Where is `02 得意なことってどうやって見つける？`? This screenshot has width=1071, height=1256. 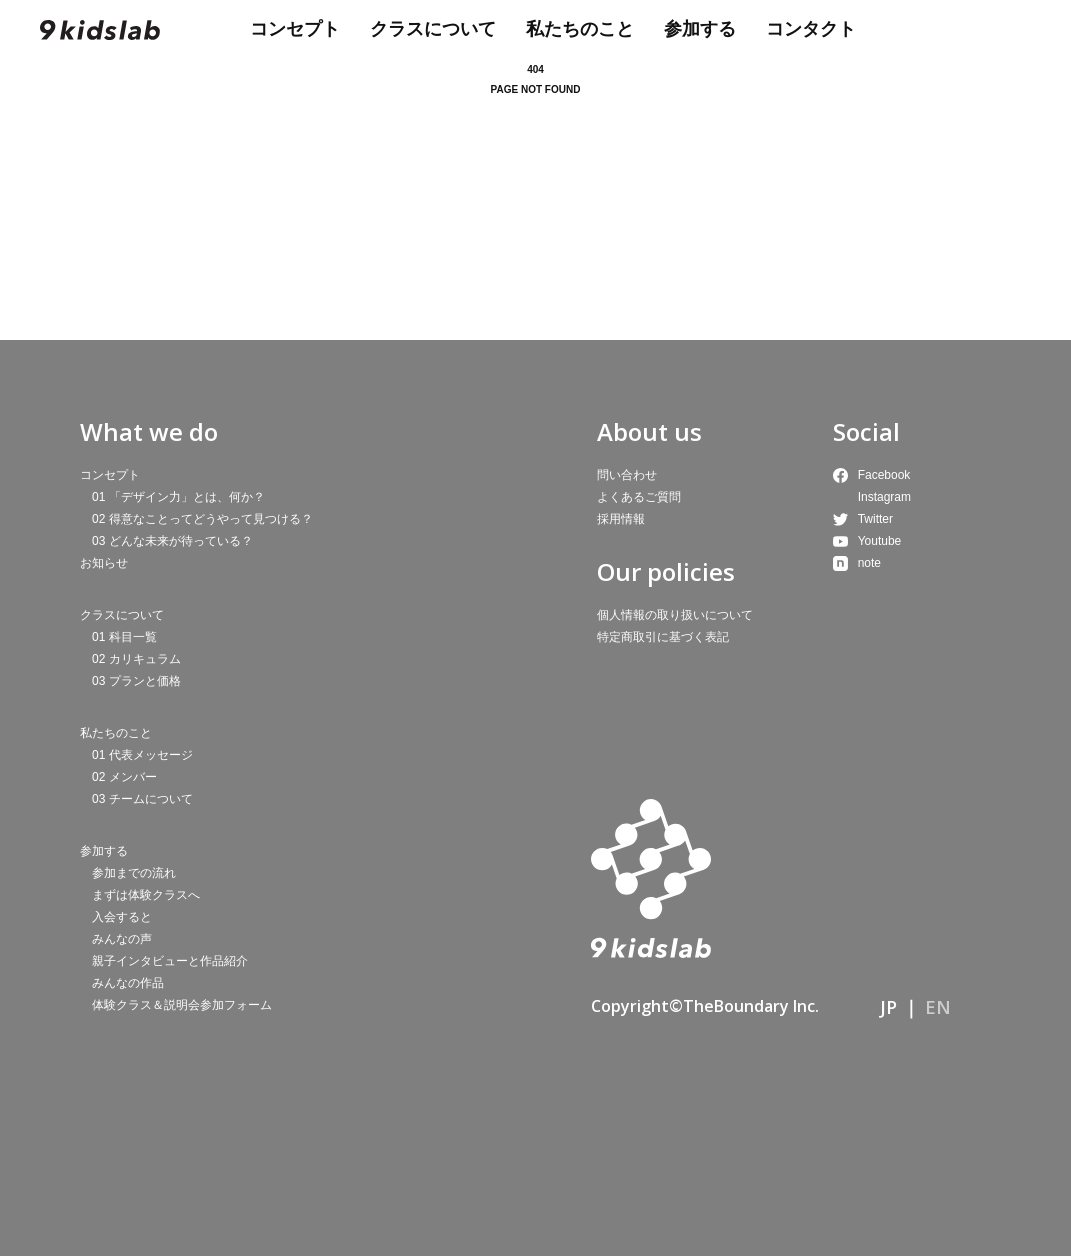 02 得意なことってどうやって見つける？ is located at coordinates (202, 519).